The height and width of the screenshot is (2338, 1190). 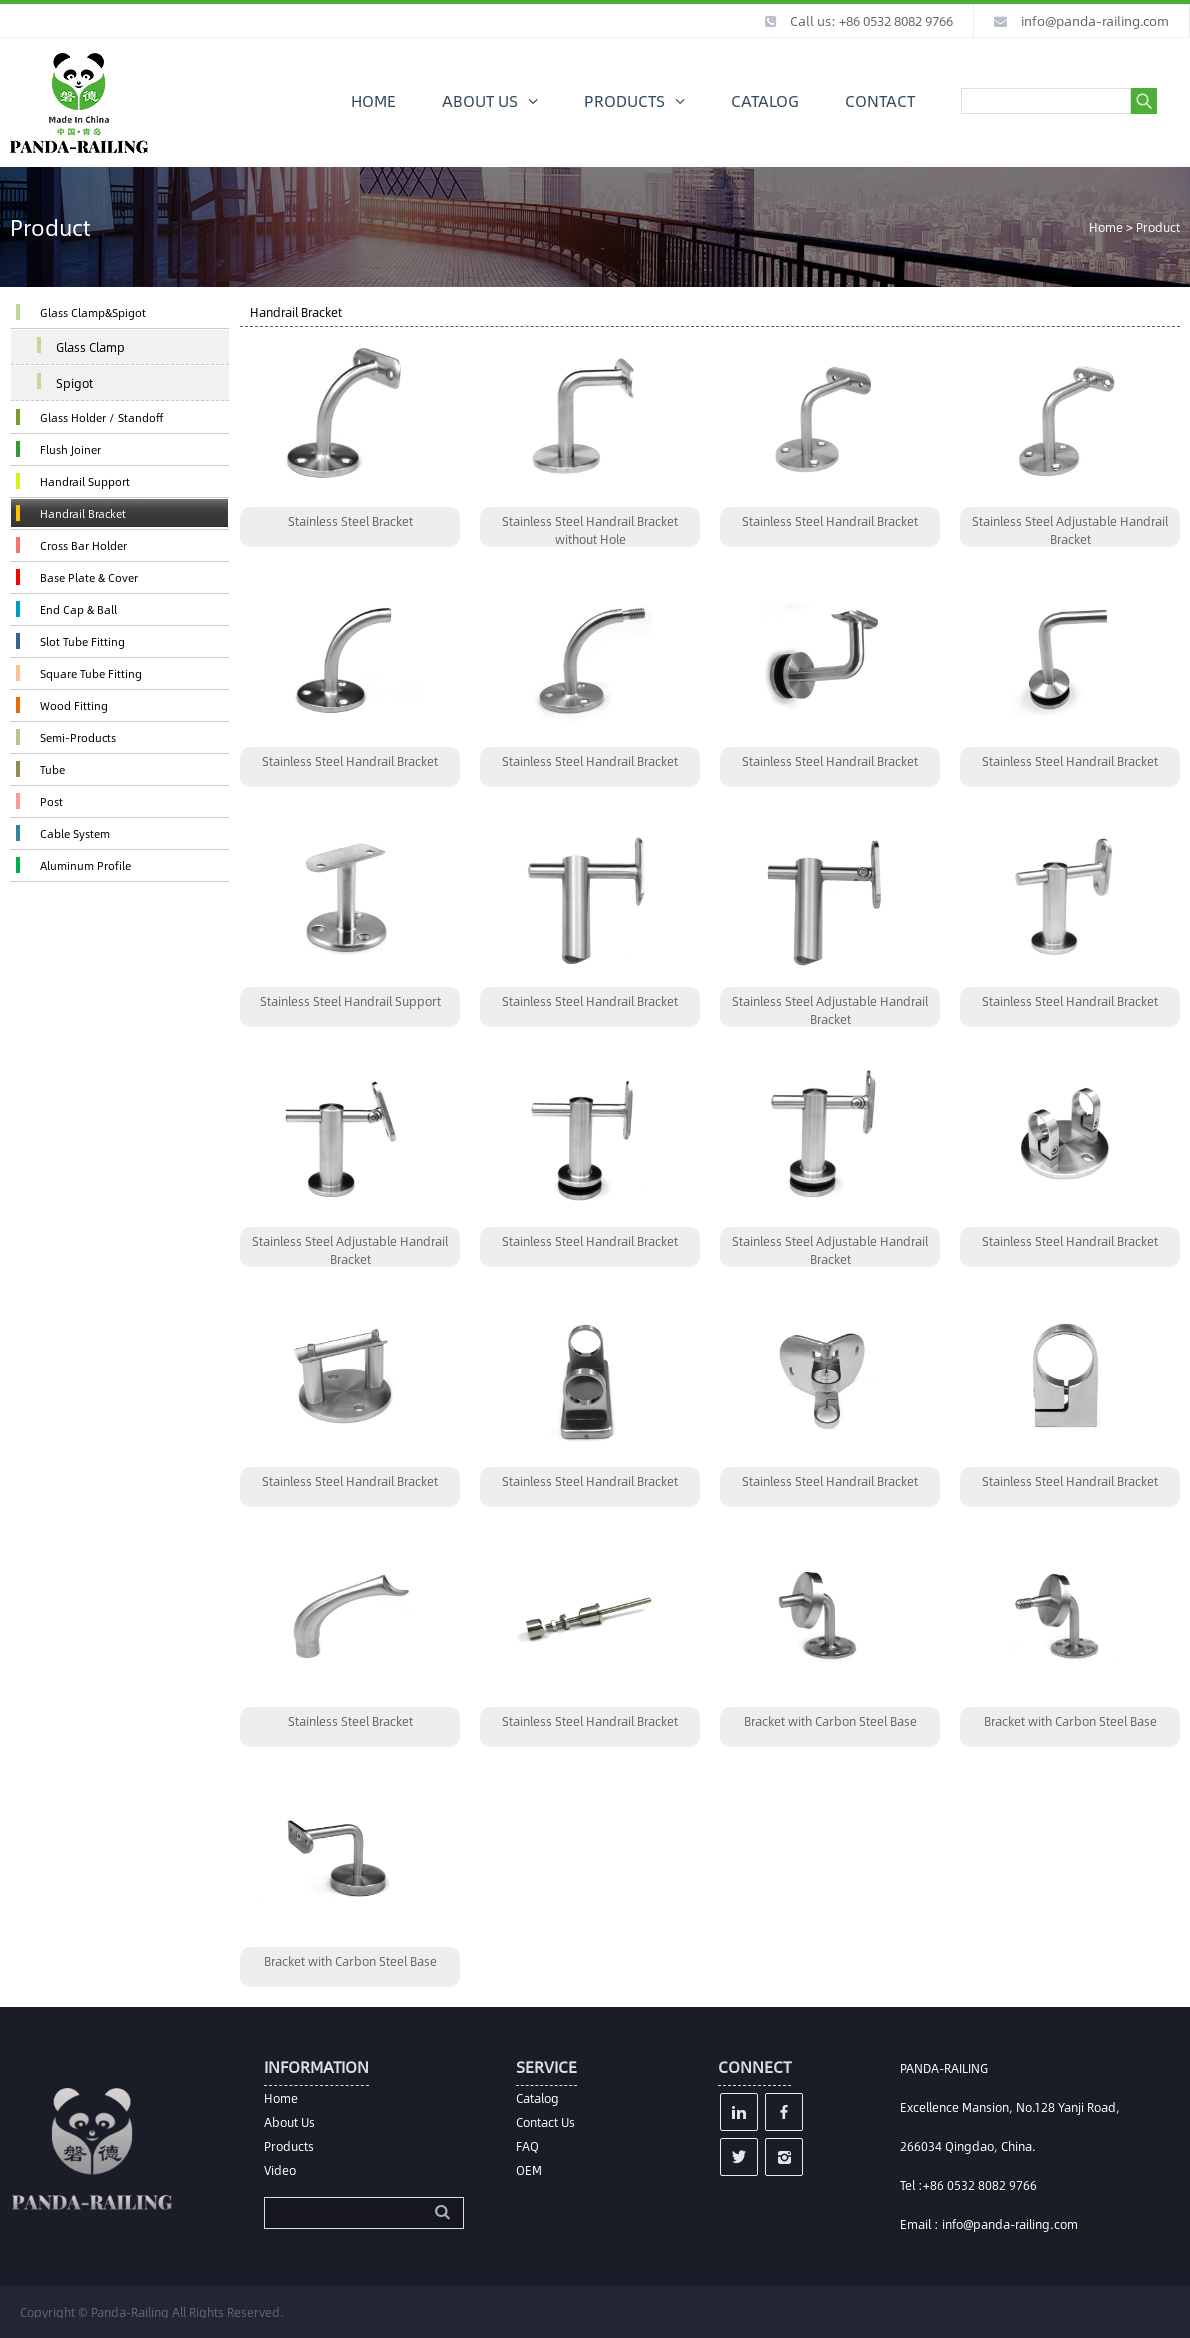 What do you see at coordinates (85, 481) in the screenshot?
I see `Handrail Support` at bounding box center [85, 481].